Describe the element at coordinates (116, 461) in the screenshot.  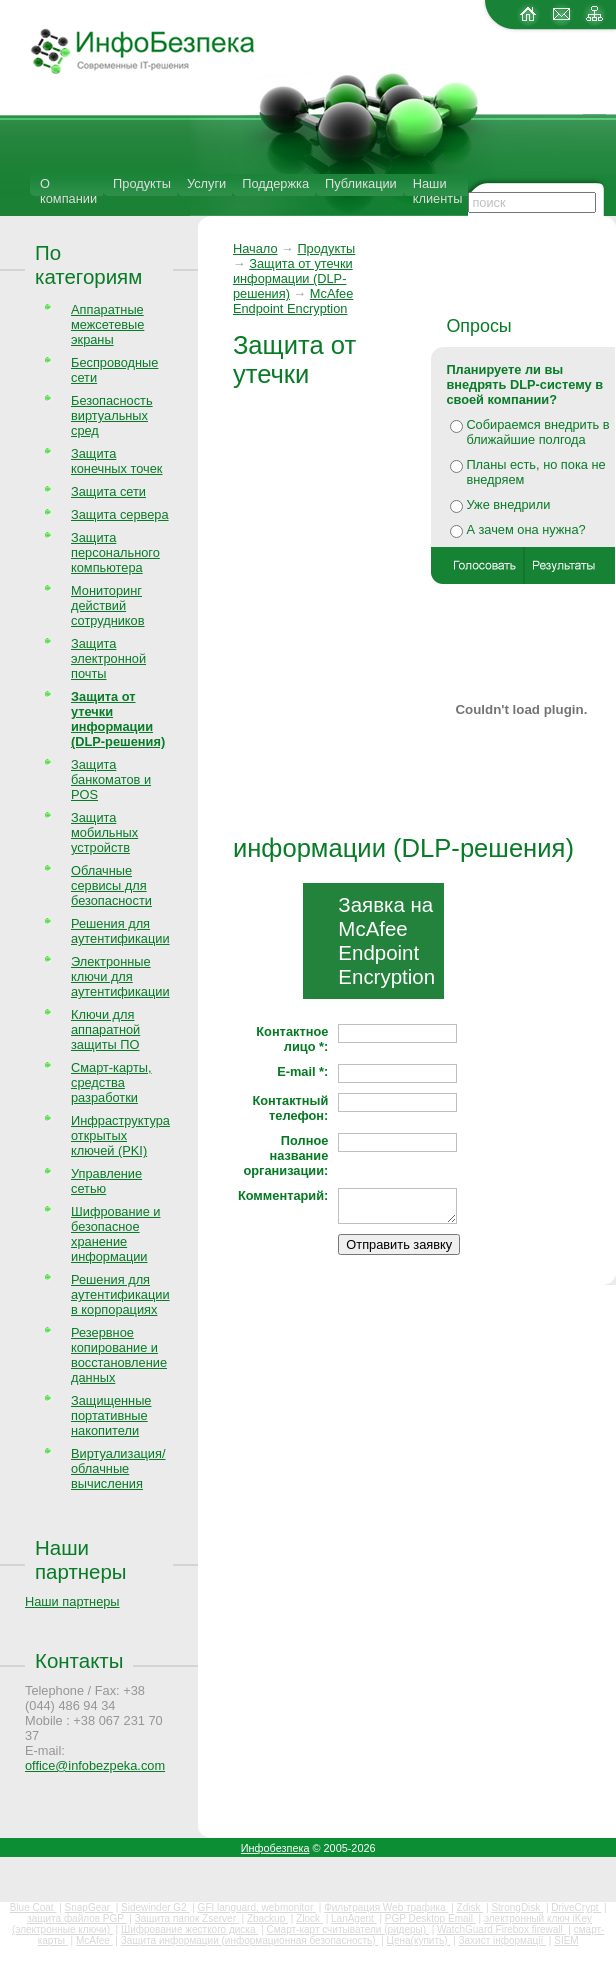
I see `Защита конечных точек` at that location.